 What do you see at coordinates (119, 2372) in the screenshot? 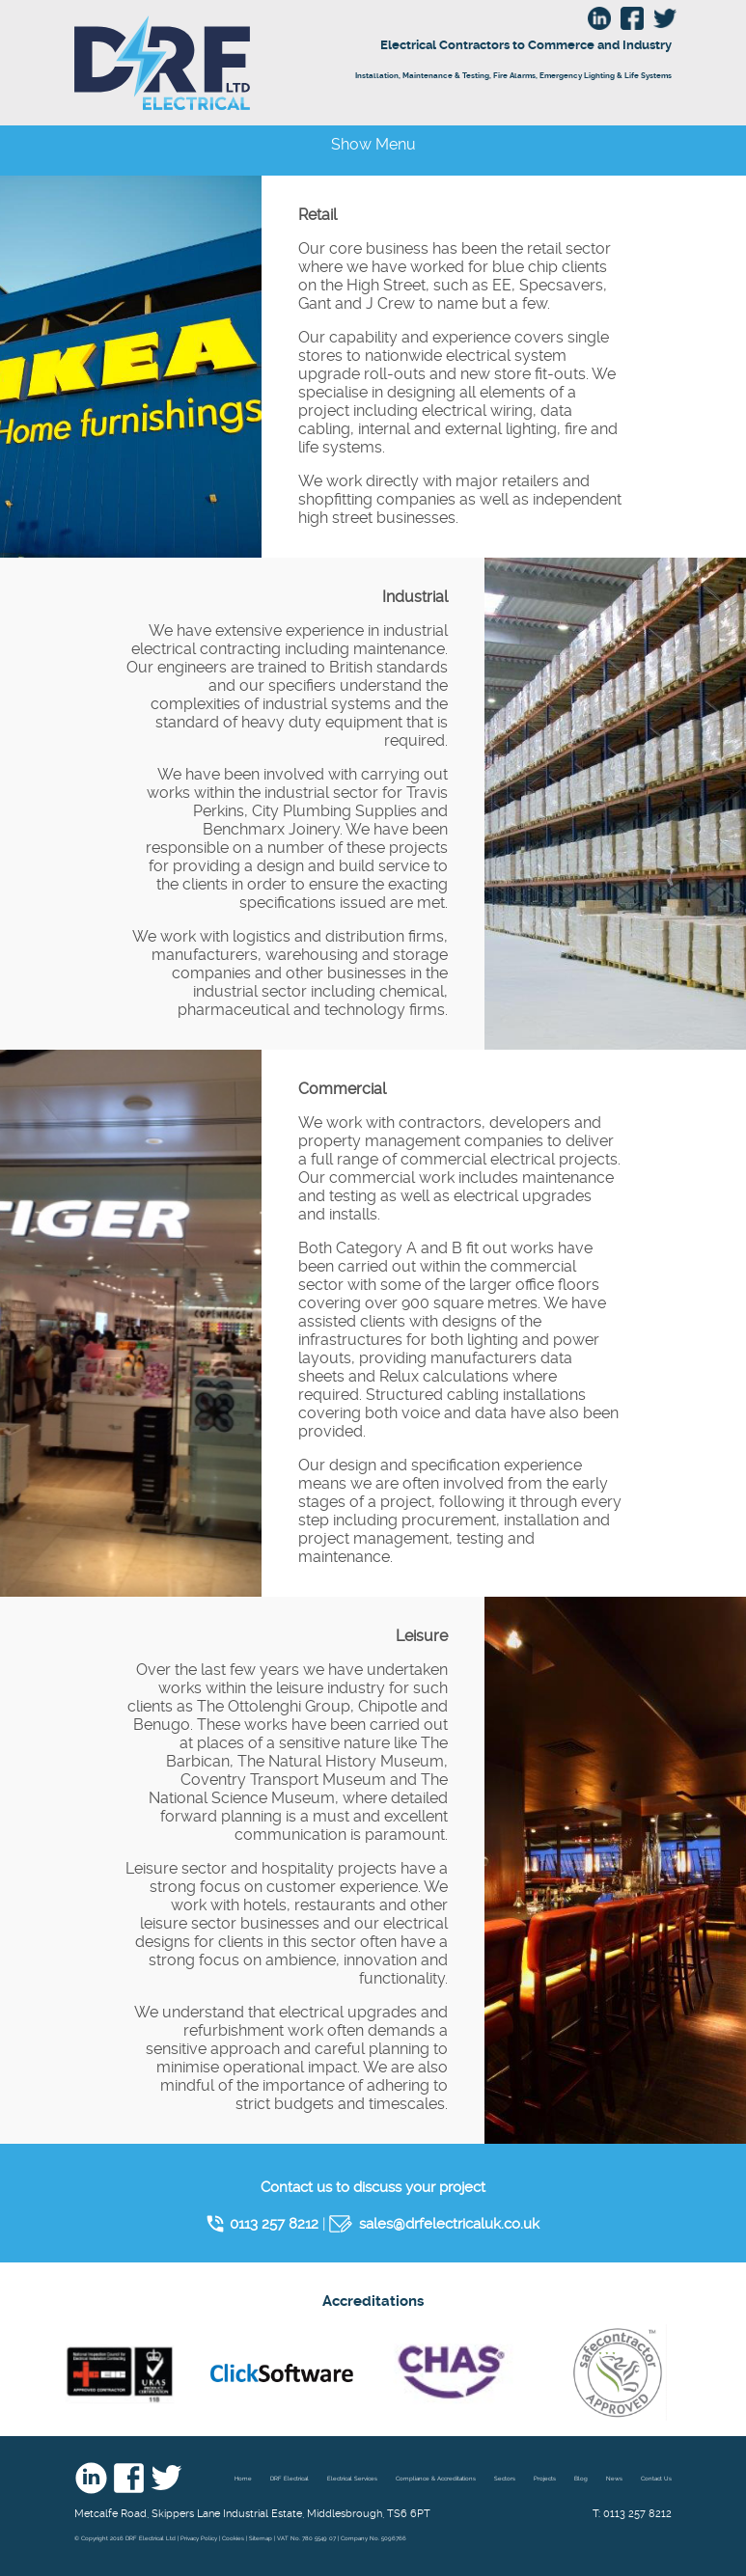
I see `nic eic - UKAS` at bounding box center [119, 2372].